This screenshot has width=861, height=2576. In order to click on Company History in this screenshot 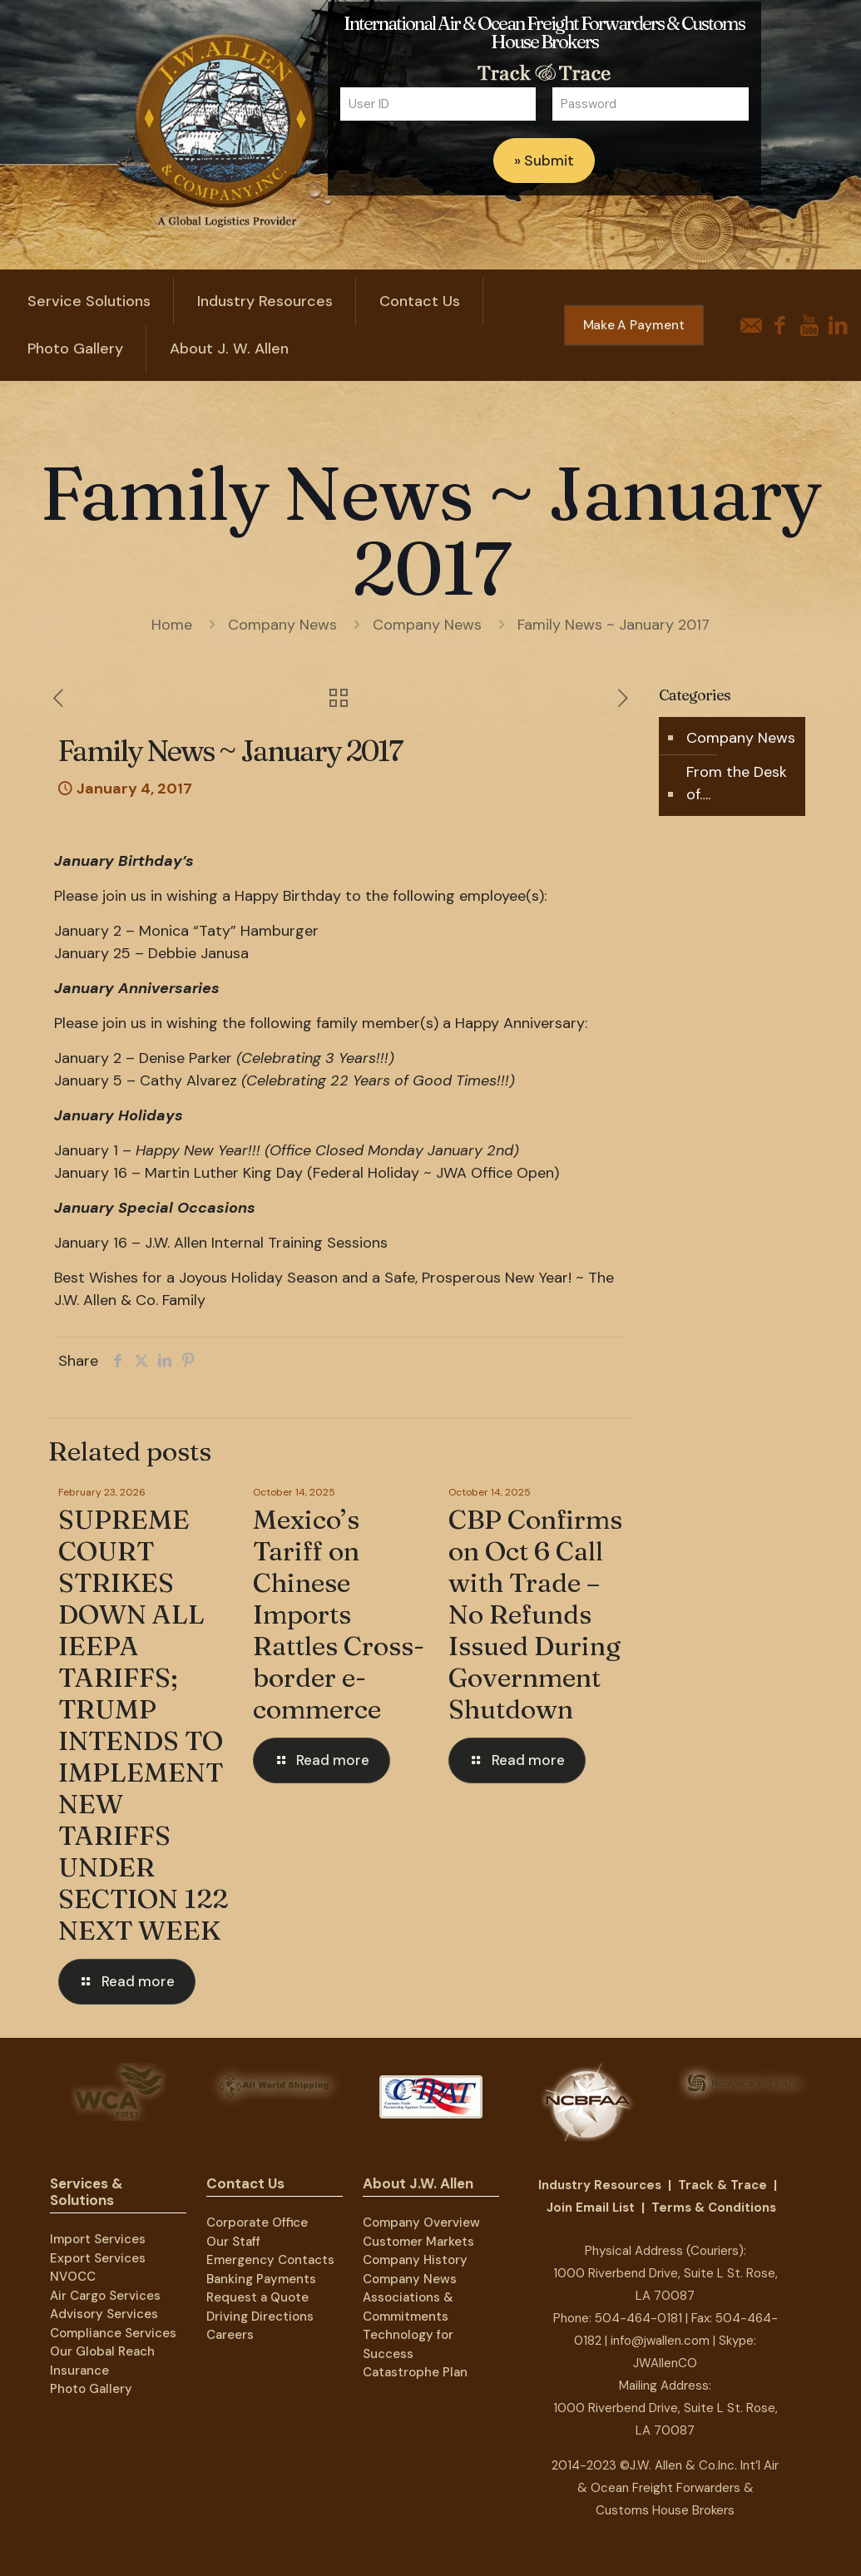, I will do `click(415, 2260)`.